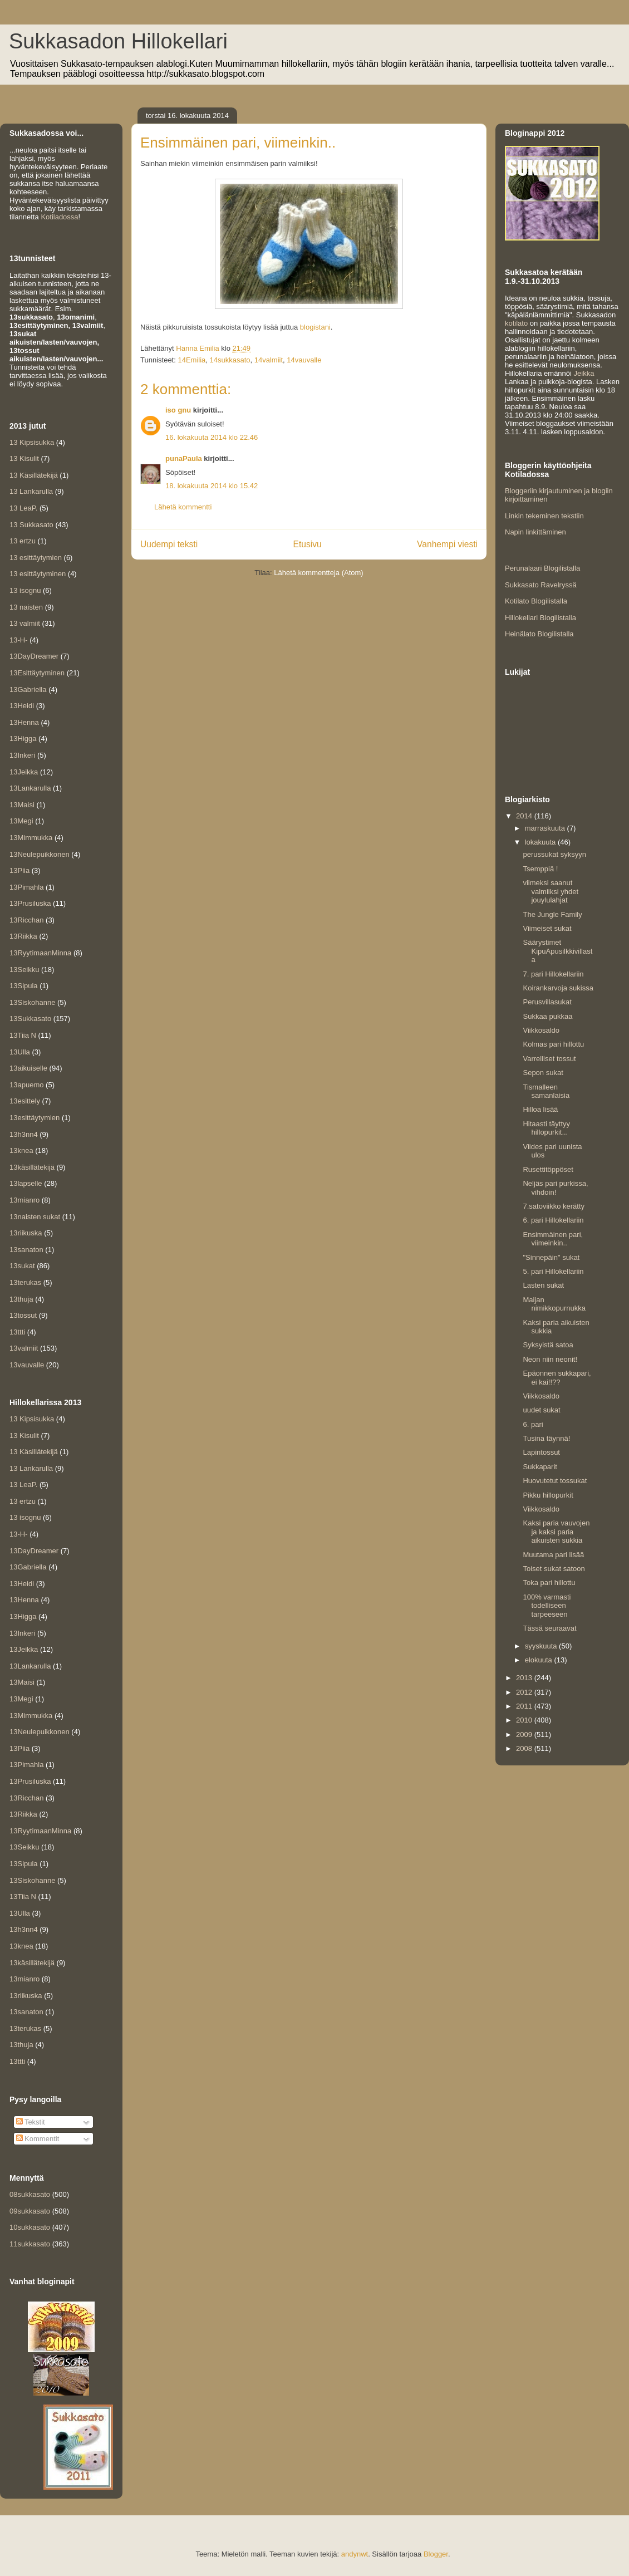  What do you see at coordinates (557, 1377) in the screenshot?
I see `Epäonnen sukkapari, ei kai!!??` at bounding box center [557, 1377].